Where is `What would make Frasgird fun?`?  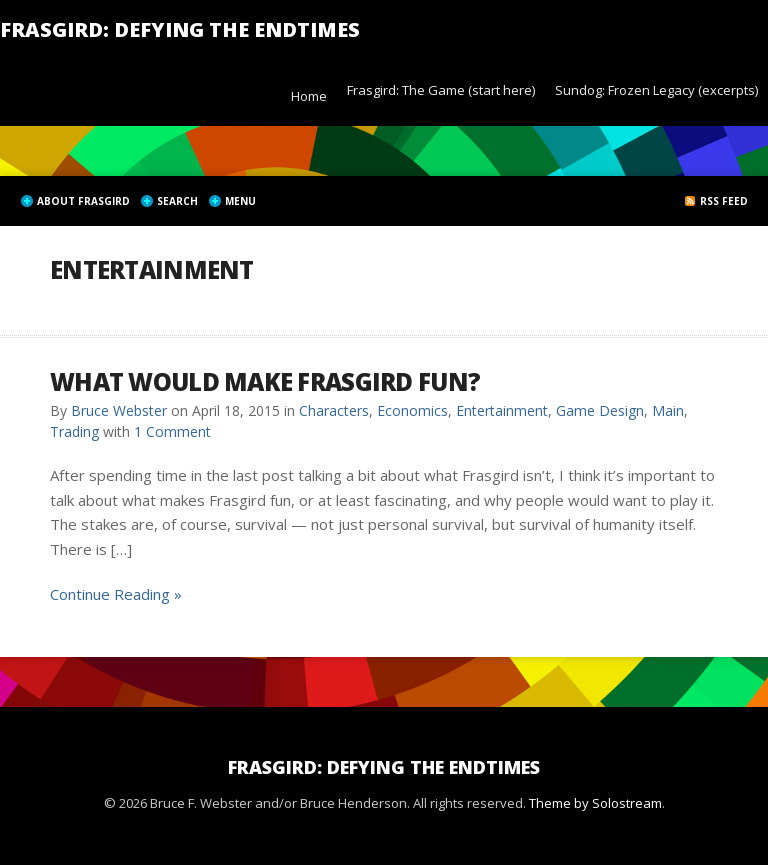 What would make Frasgird fun? is located at coordinates (265, 381).